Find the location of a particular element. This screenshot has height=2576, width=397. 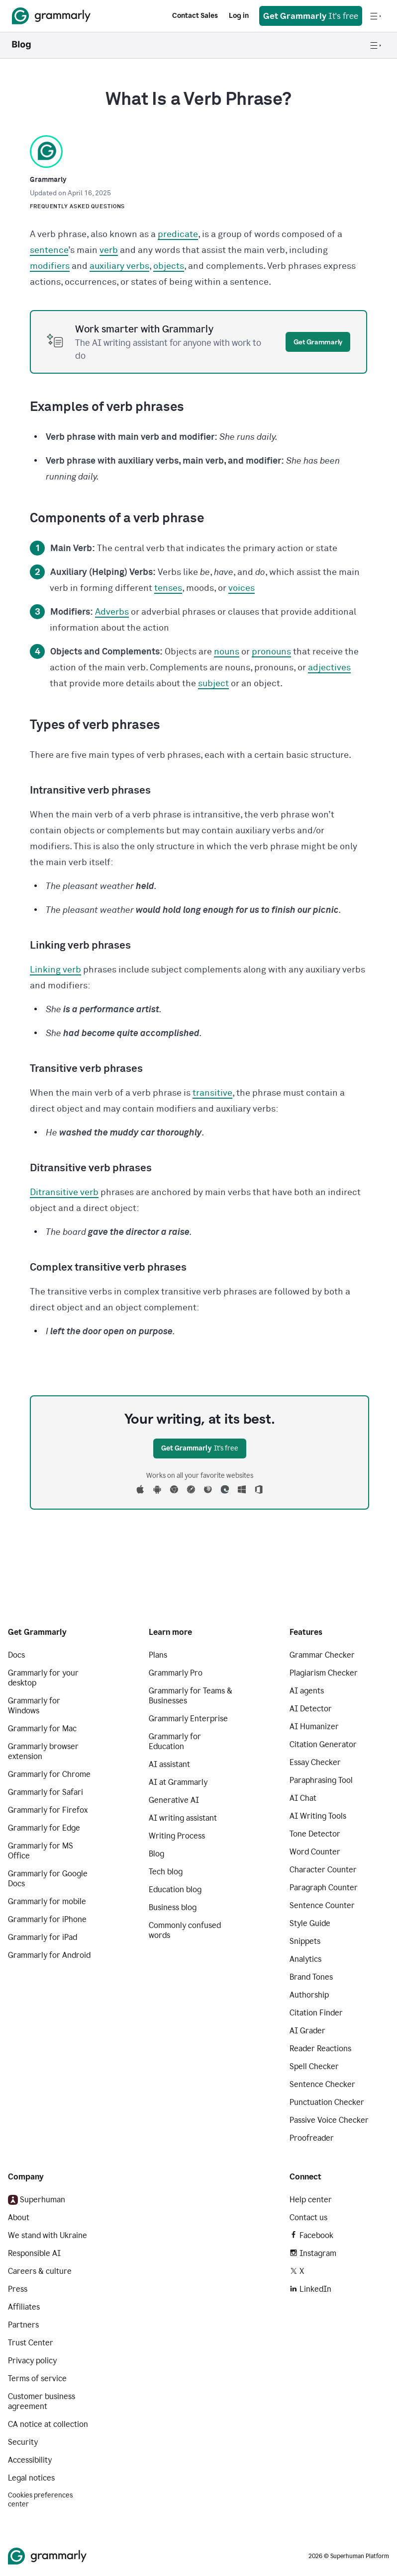

Help center is located at coordinates (311, 2199).